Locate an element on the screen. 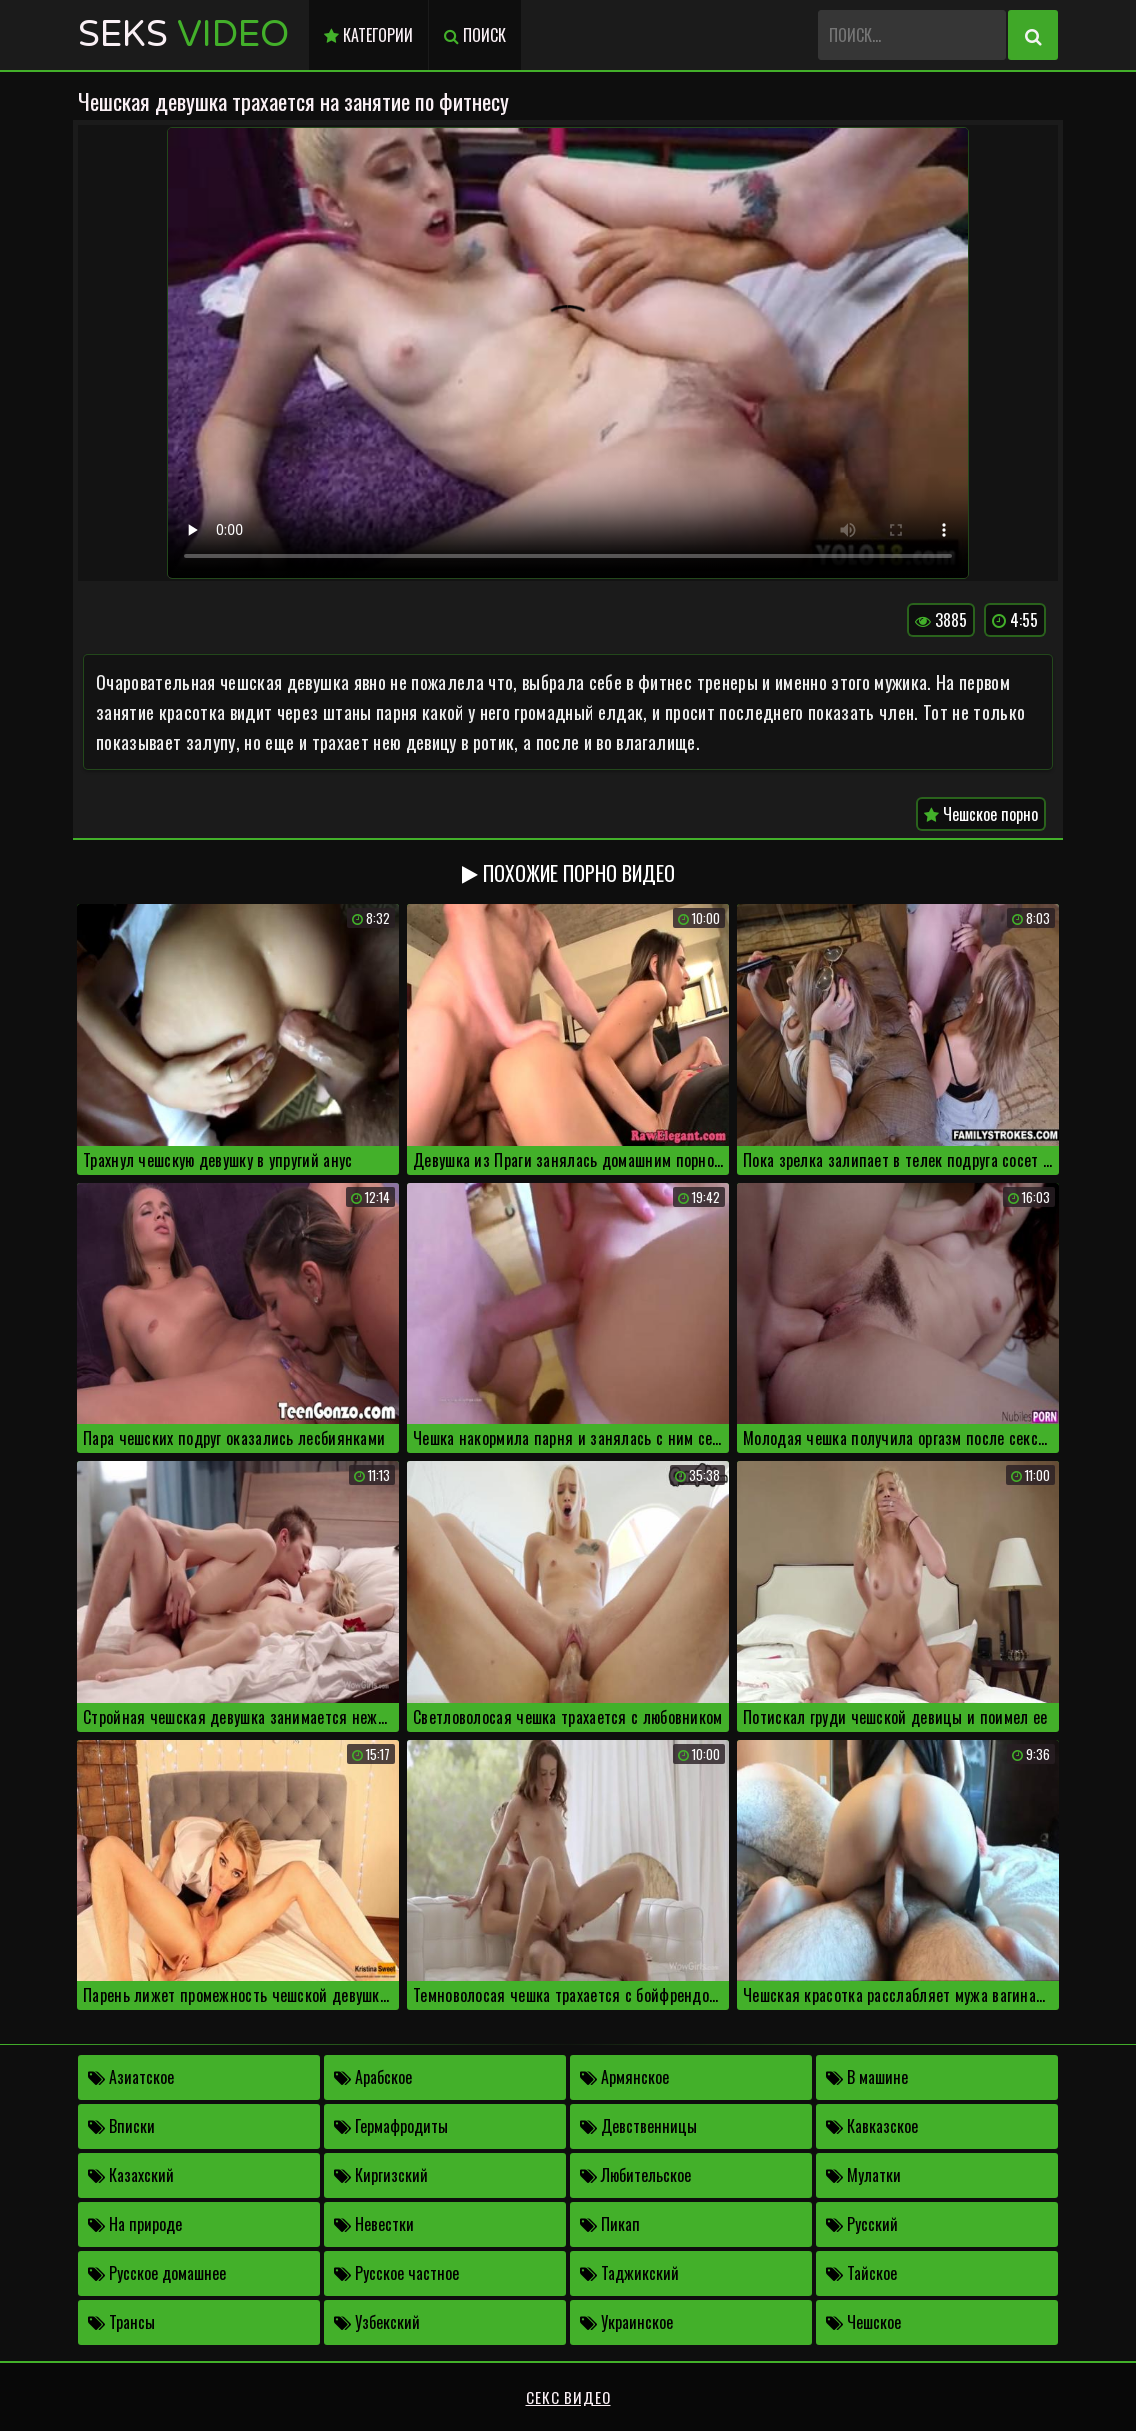  Поиск is located at coordinates (475, 35).